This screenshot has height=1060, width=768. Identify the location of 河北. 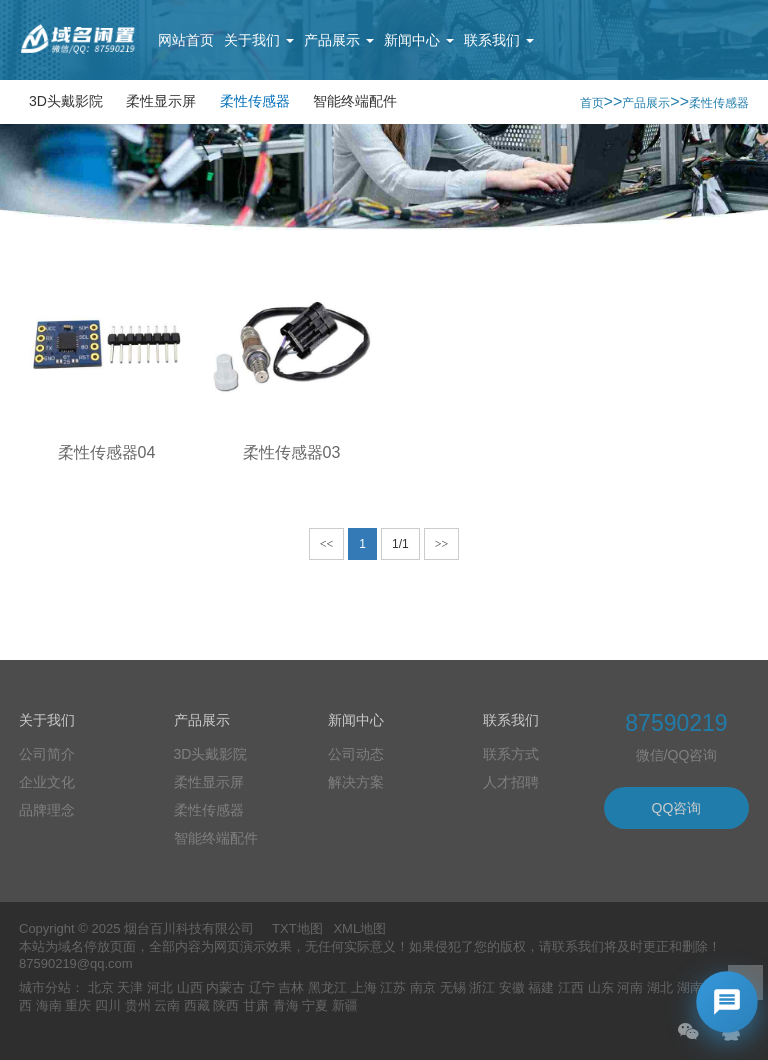
(160, 987).